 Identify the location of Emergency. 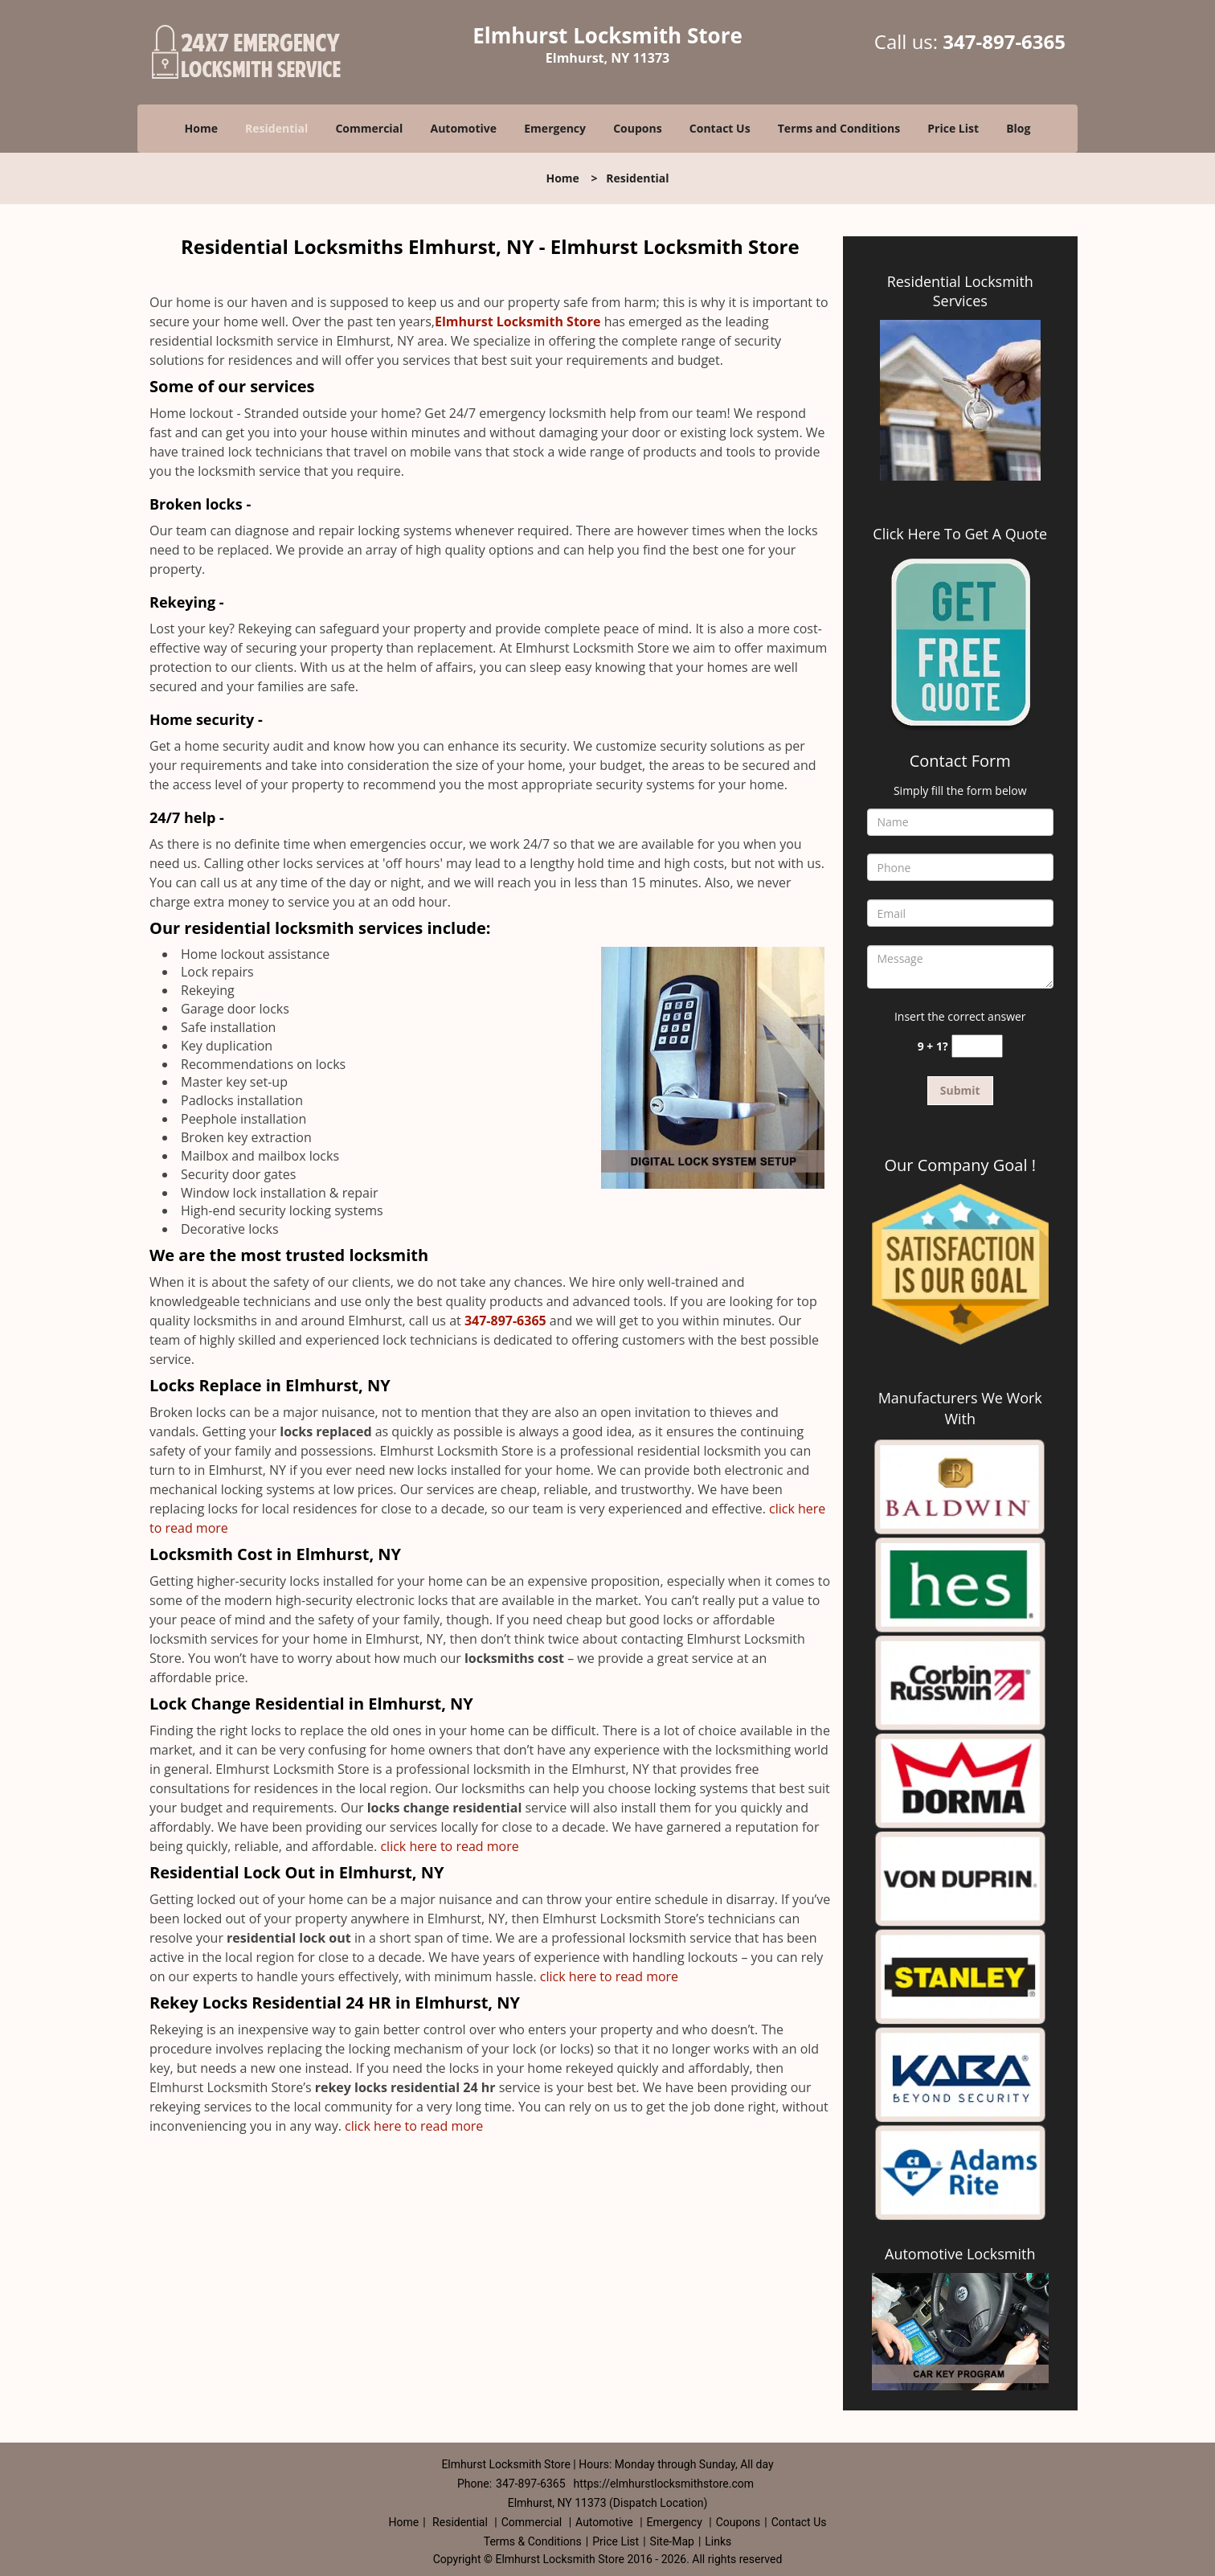
(555, 128).